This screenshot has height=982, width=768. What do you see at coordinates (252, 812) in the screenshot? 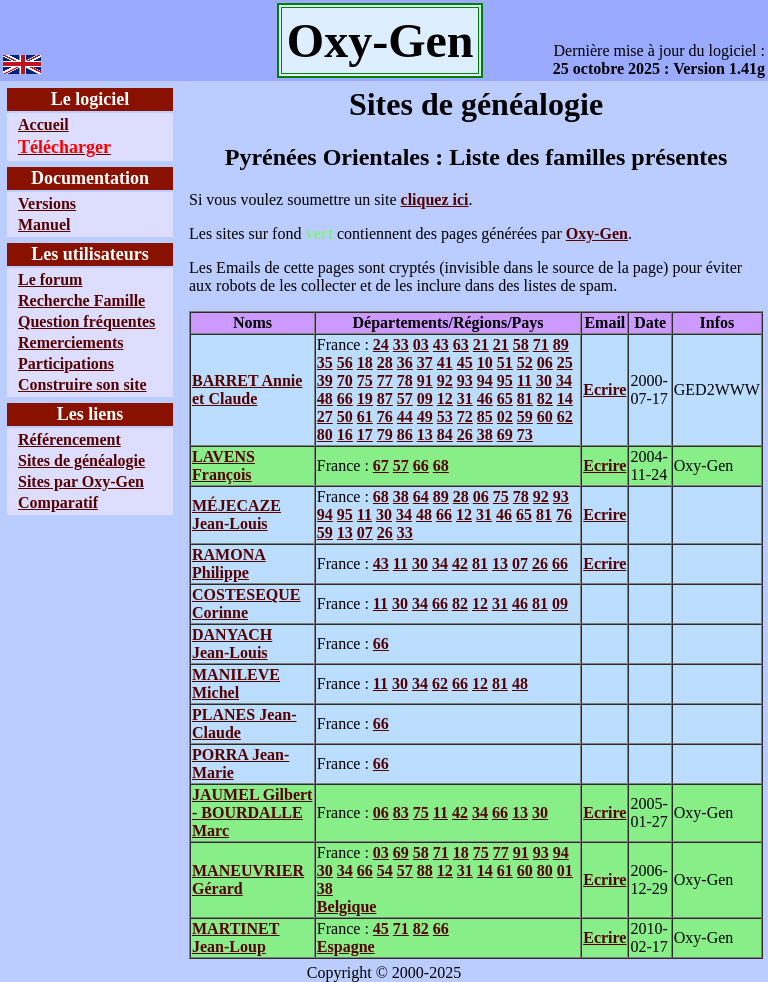
I see `JAUMEL Gilbert - BOURDALLE Marc` at bounding box center [252, 812].